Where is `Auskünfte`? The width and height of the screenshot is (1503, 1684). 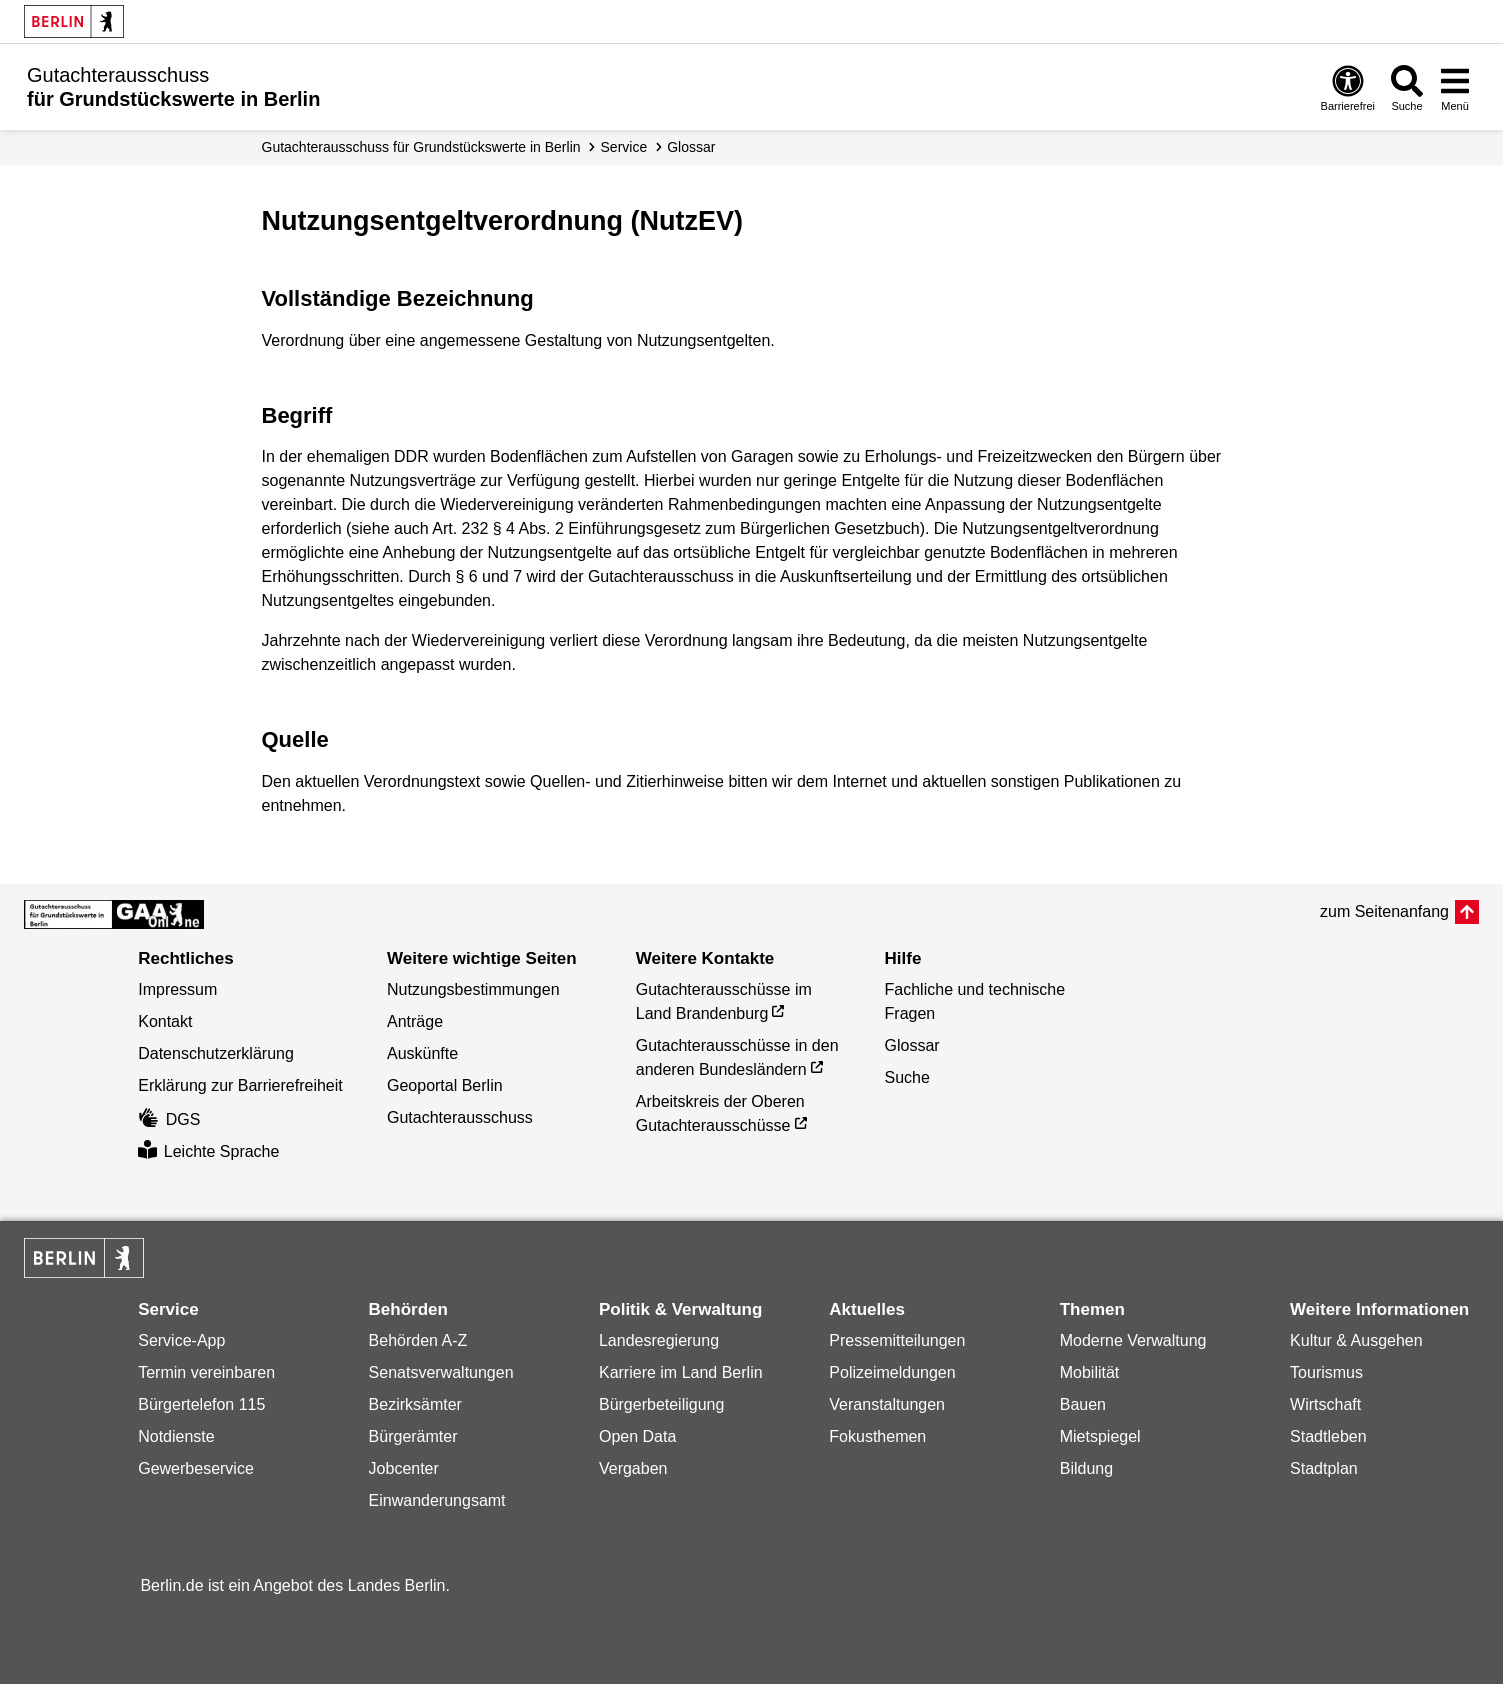 Auskünfte is located at coordinates (422, 1053).